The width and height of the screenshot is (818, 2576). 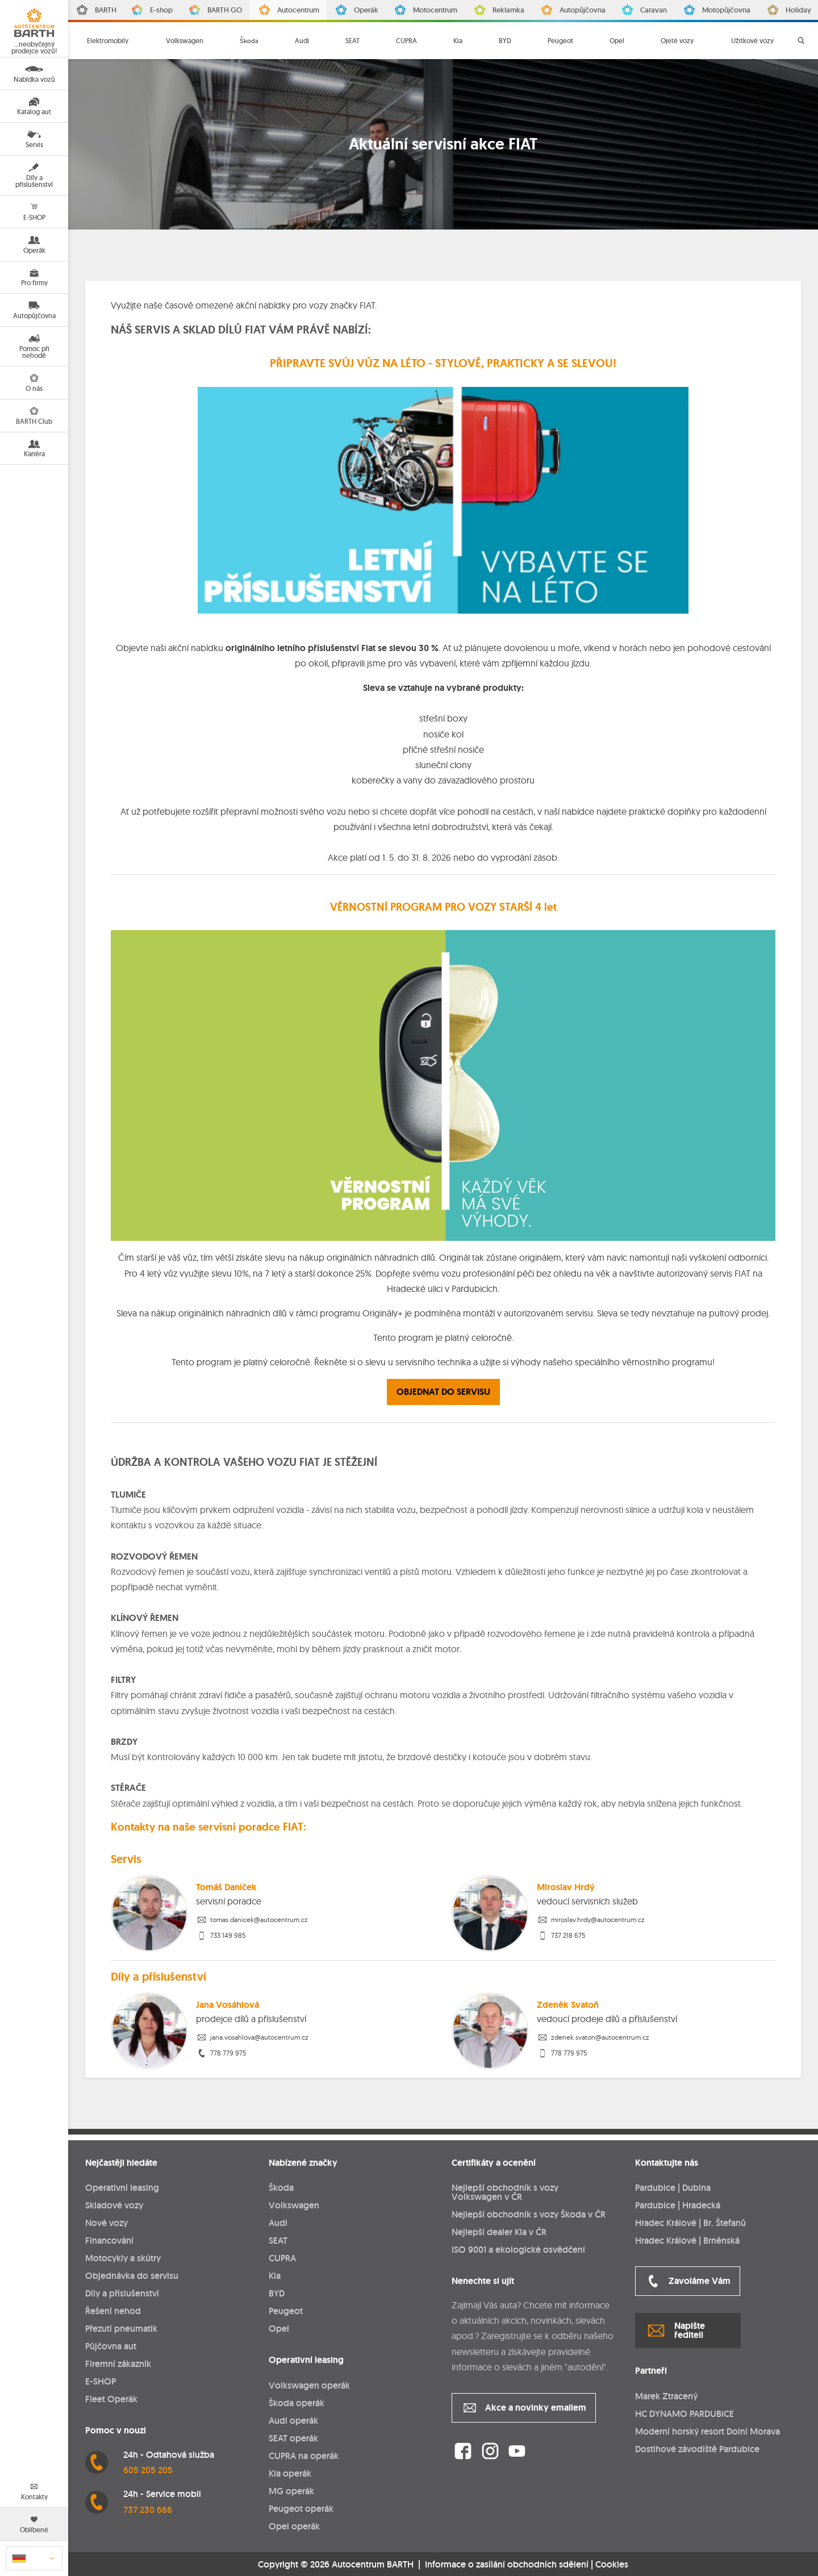 I want to click on 605 205 205, so click(x=148, y=2470).